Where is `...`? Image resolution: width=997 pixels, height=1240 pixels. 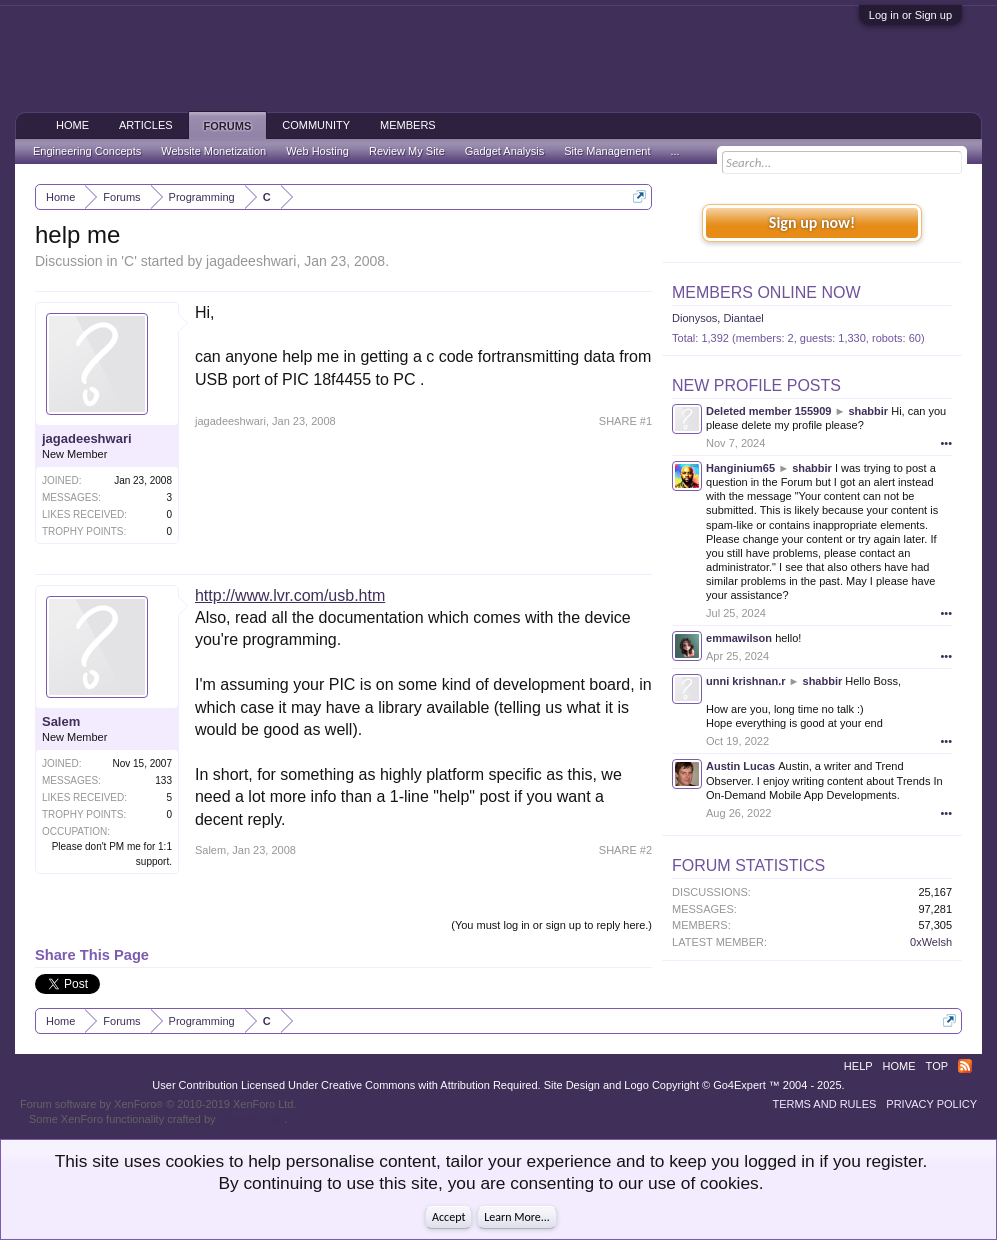
... is located at coordinates (674, 151).